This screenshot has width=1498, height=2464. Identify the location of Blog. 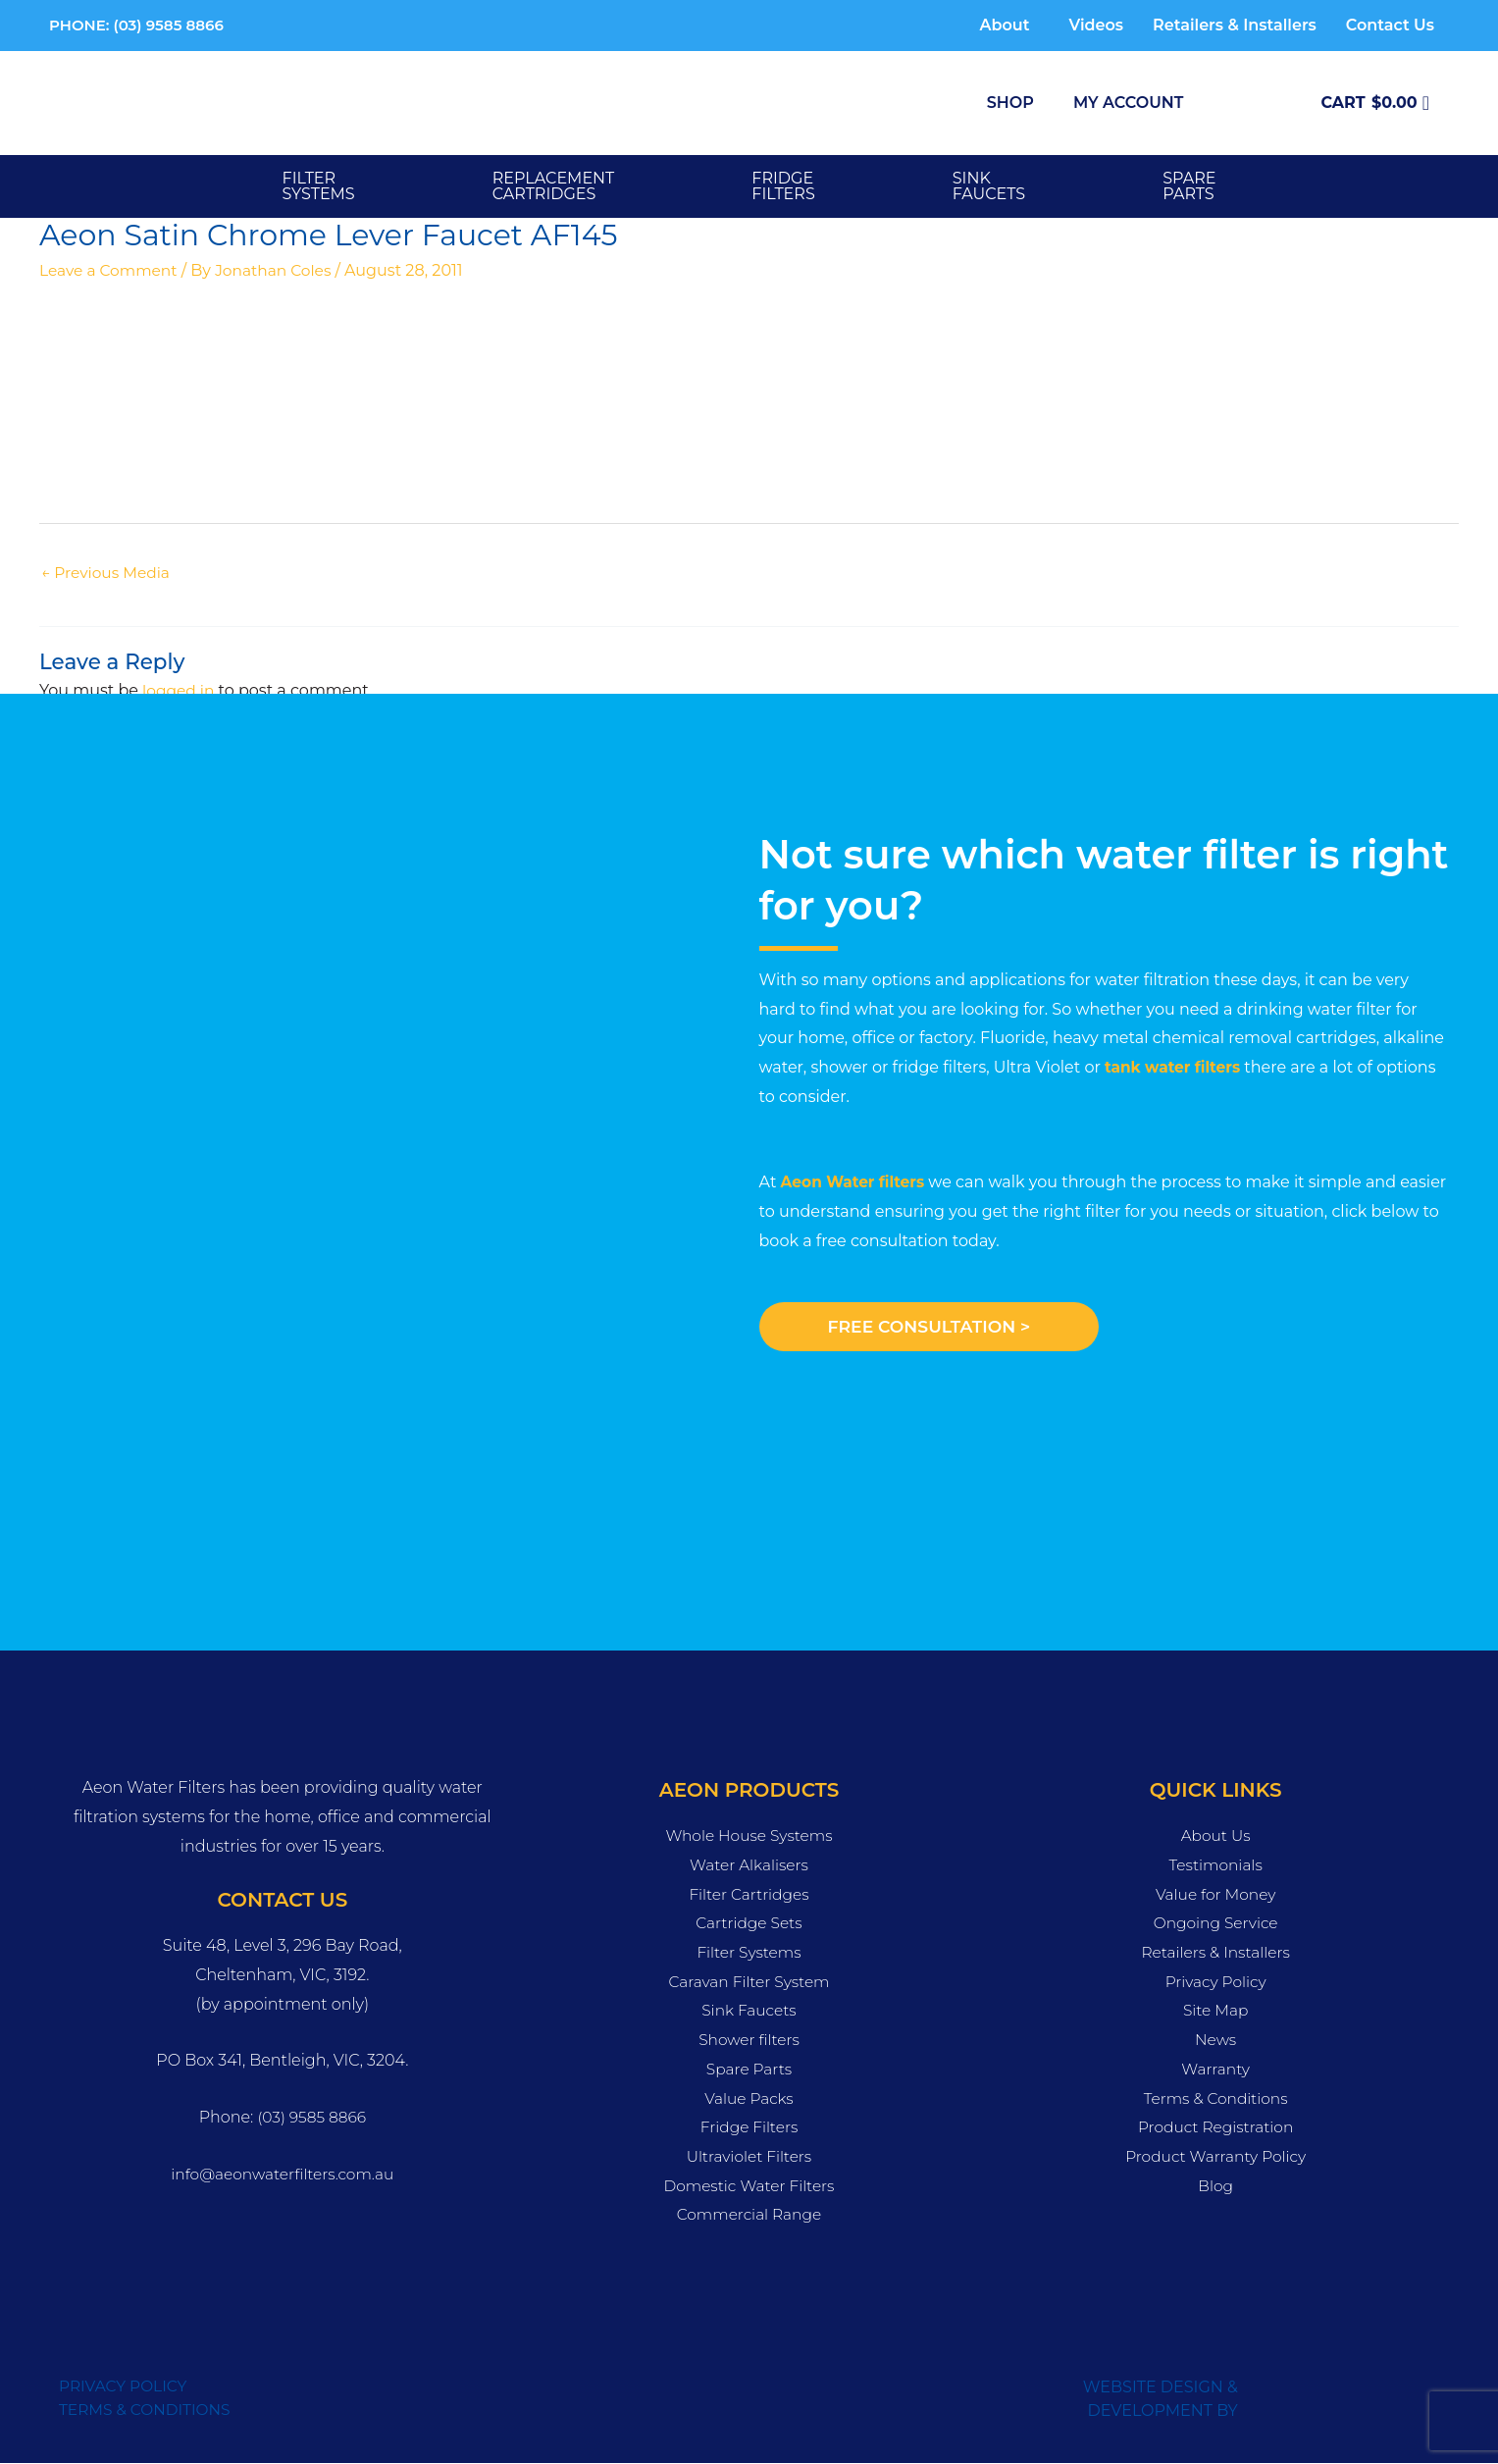
(1216, 2186).